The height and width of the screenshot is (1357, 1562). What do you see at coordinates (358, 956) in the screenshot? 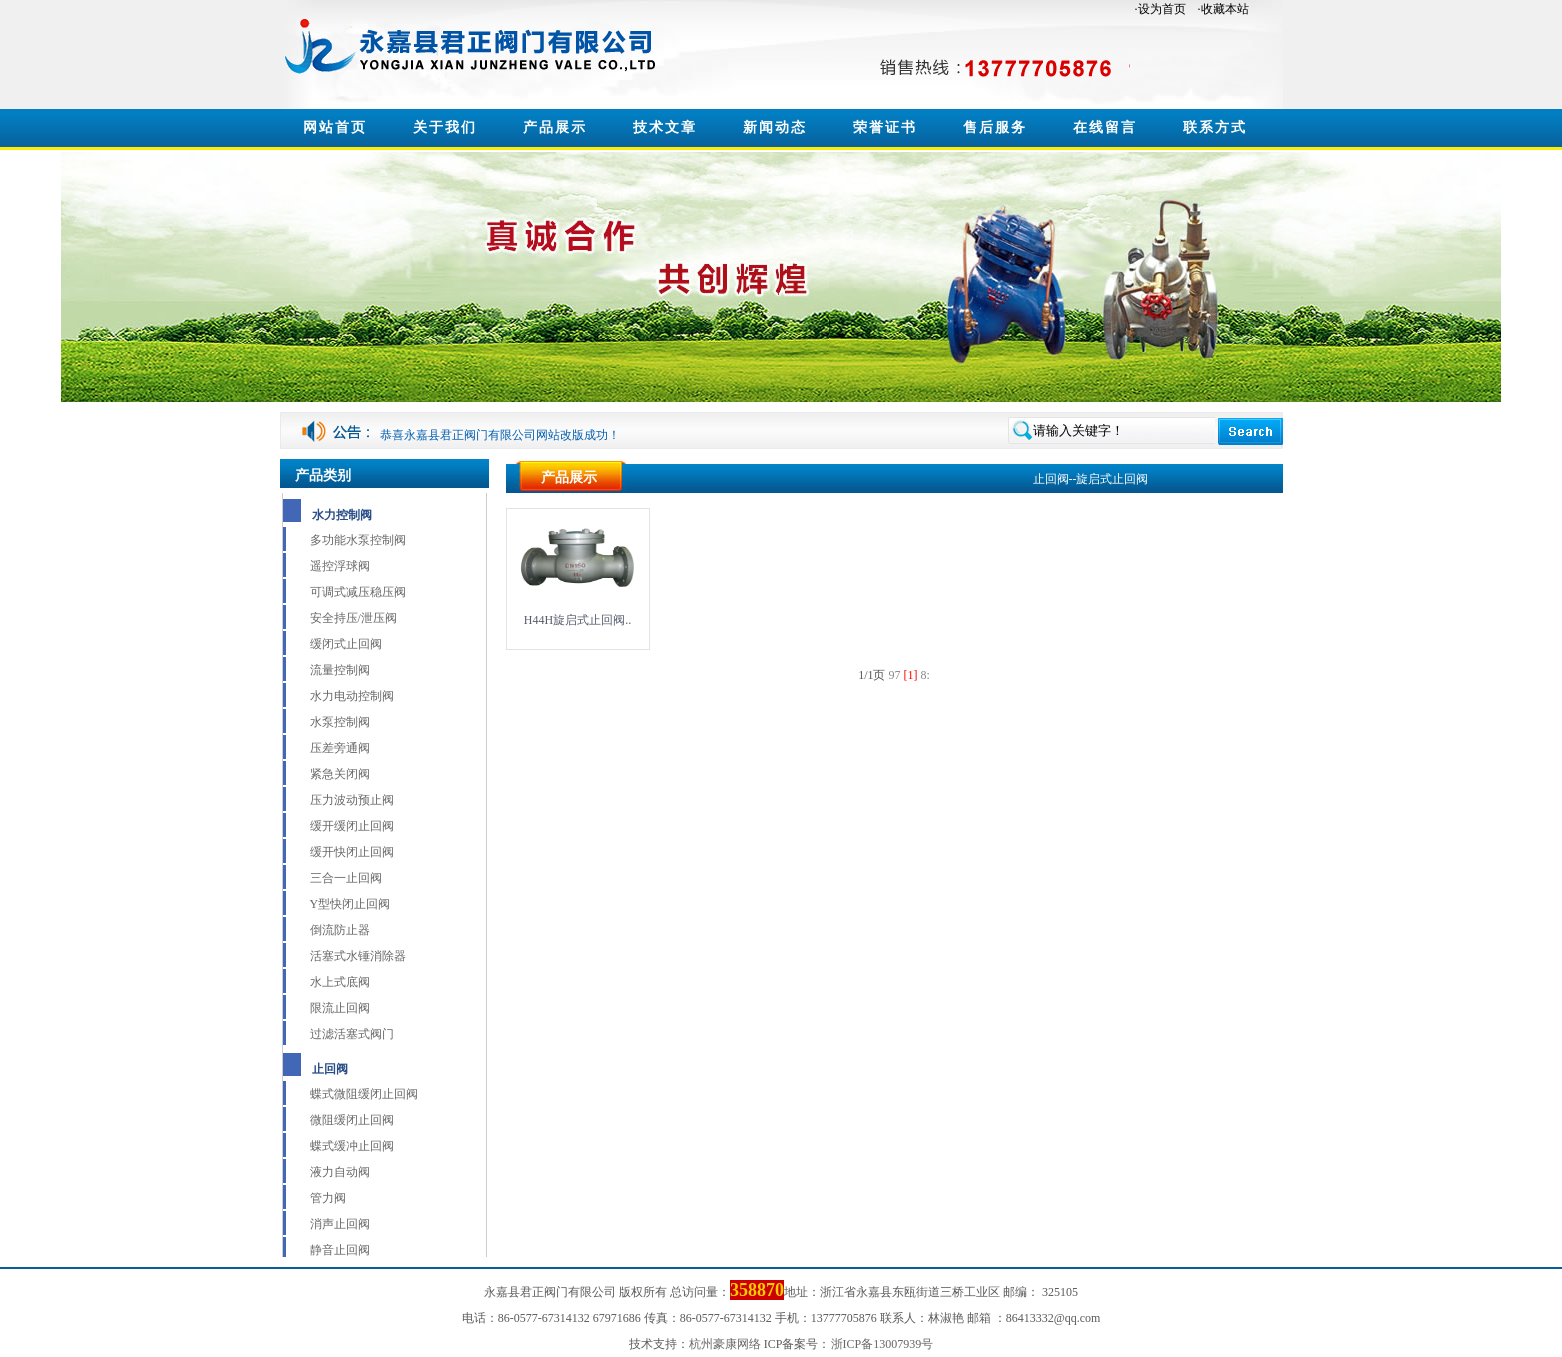
I see `活塞式水锤消除器` at bounding box center [358, 956].